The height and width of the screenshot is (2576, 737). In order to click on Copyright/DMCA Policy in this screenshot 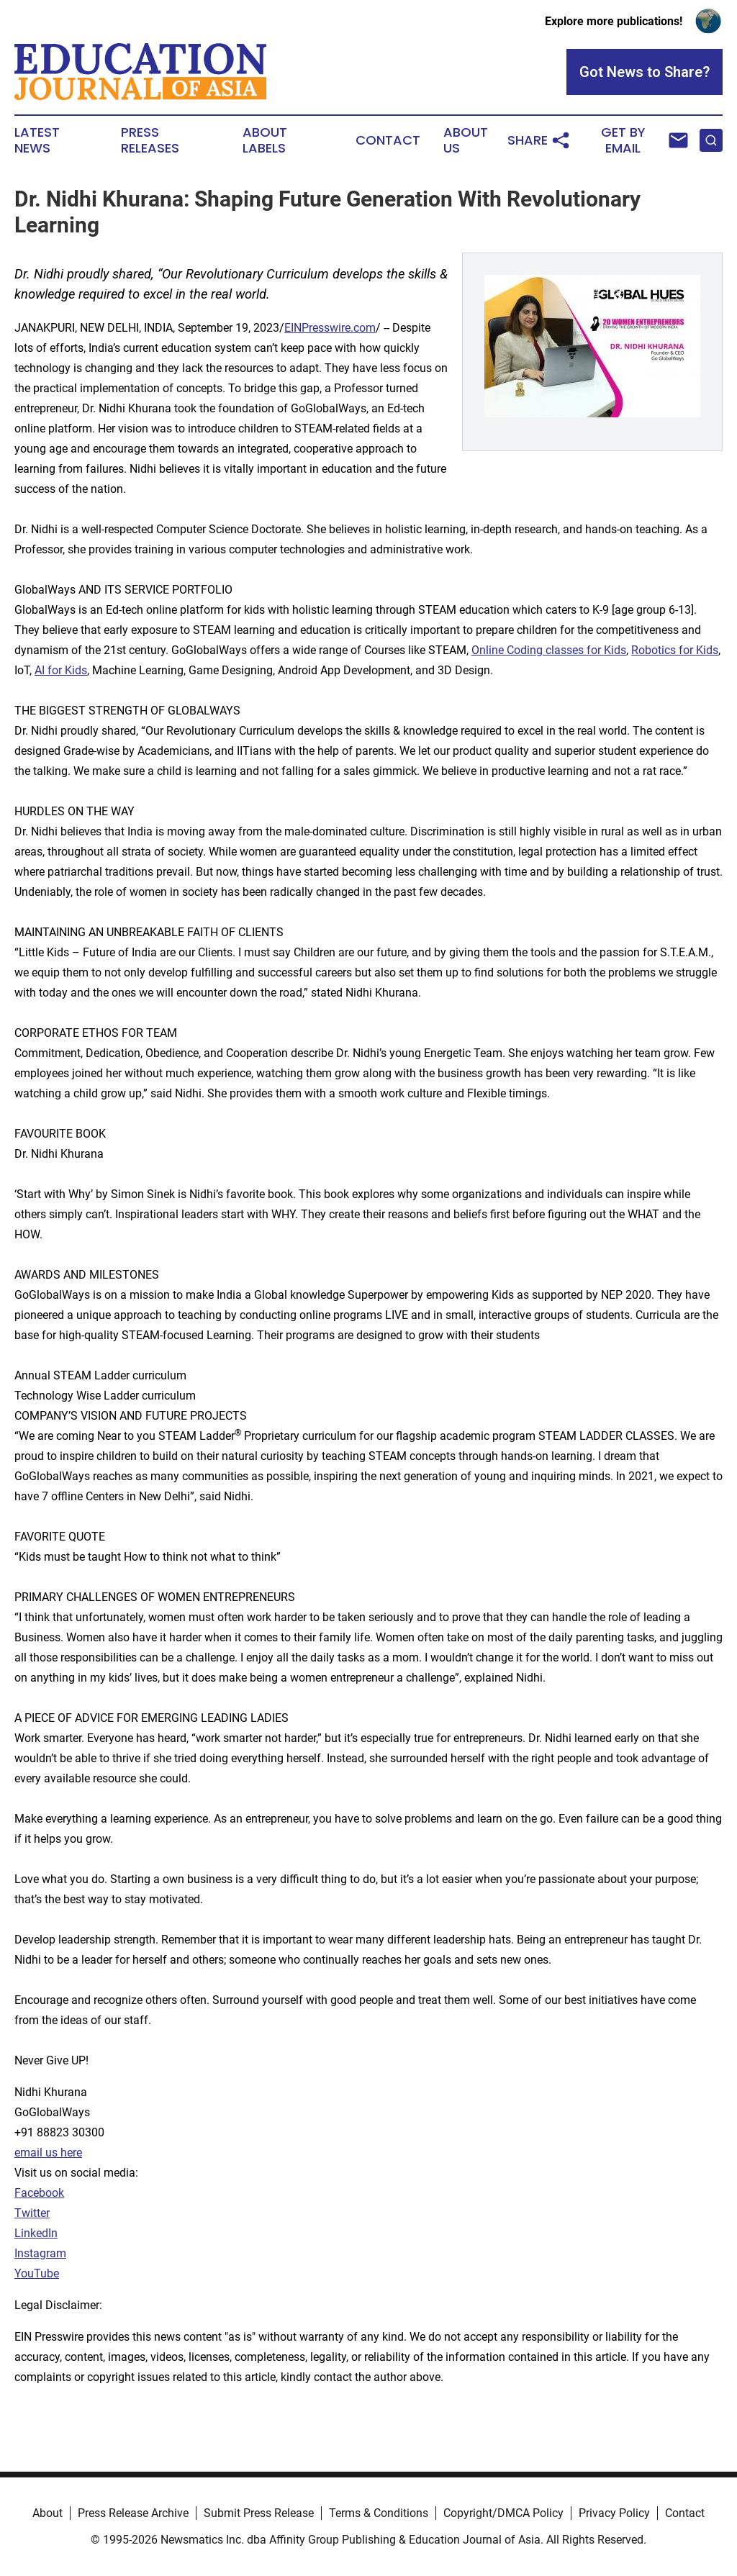, I will do `click(503, 2513)`.